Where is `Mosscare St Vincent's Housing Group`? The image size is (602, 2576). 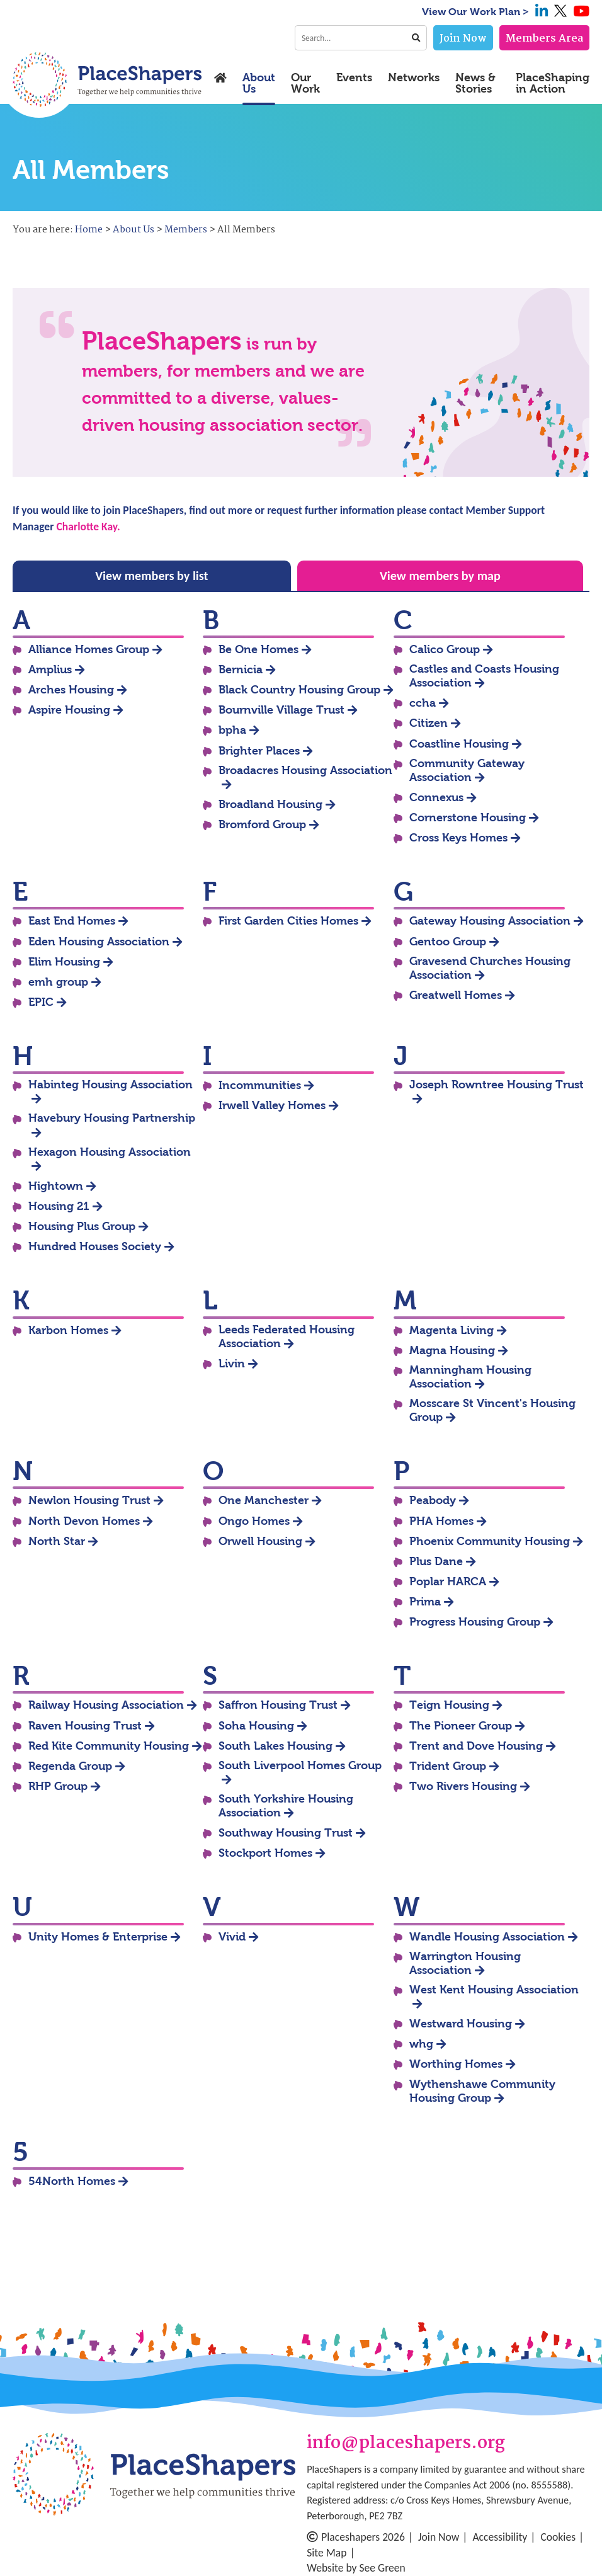
Mosscare St Vincent's Housing Group is located at coordinates (492, 1410).